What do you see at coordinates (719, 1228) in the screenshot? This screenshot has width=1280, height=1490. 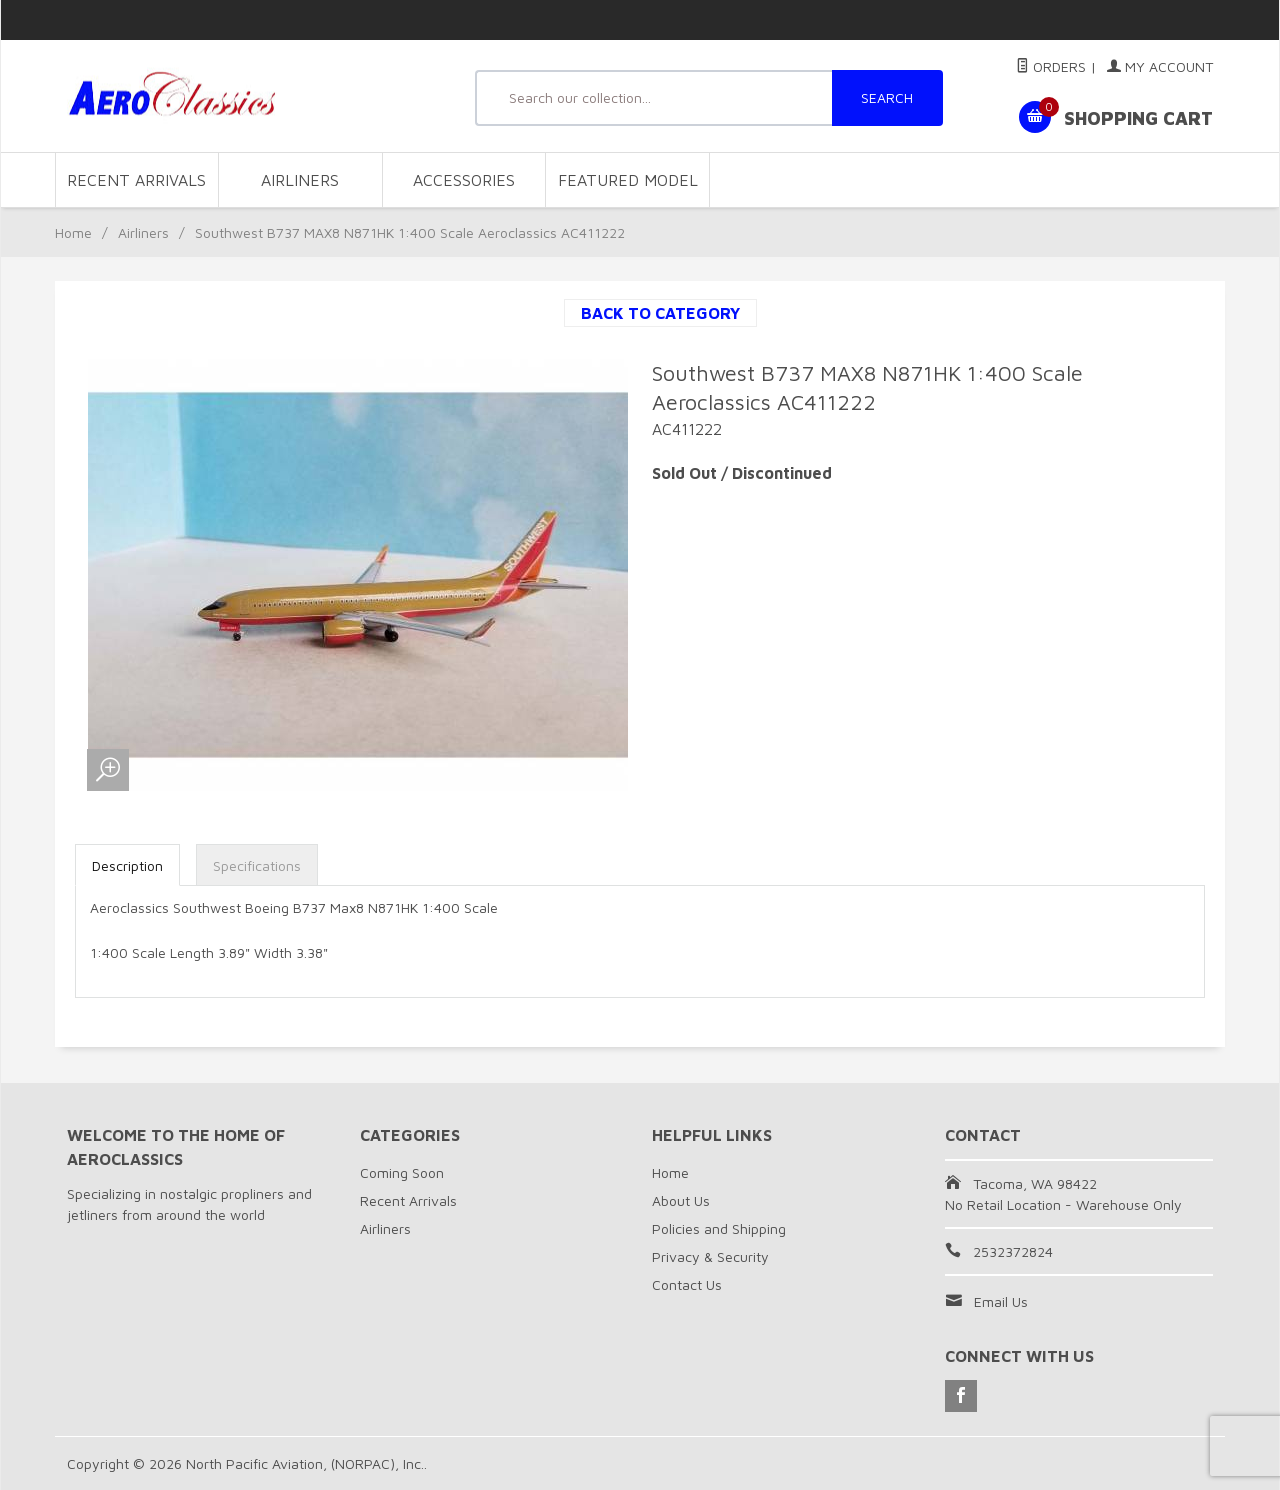 I see `Policies and Shipping` at bounding box center [719, 1228].